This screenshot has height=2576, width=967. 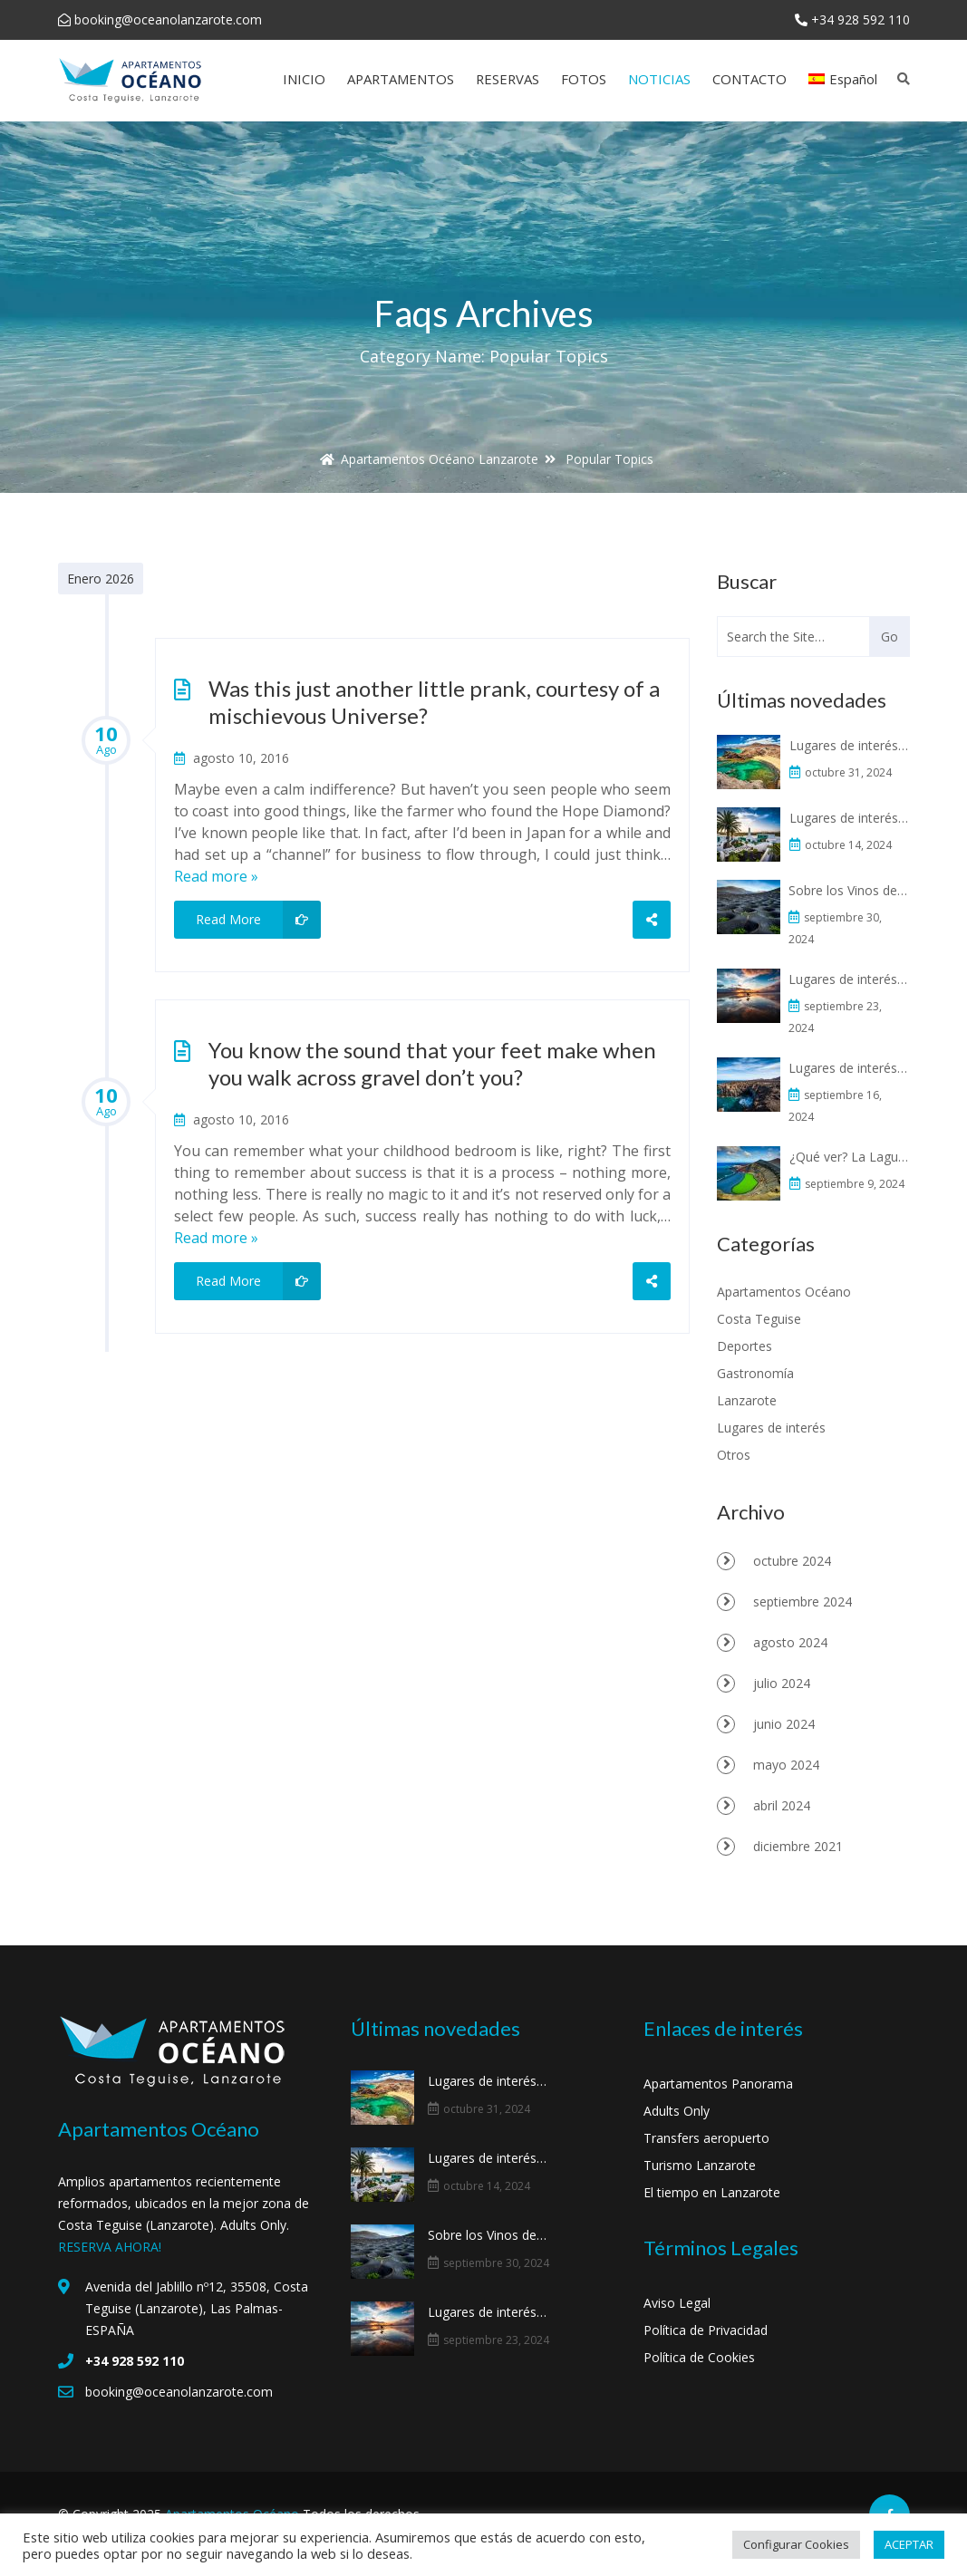 What do you see at coordinates (850, 1156) in the screenshot?
I see `¿Qué ver? La Laguna Verde` at bounding box center [850, 1156].